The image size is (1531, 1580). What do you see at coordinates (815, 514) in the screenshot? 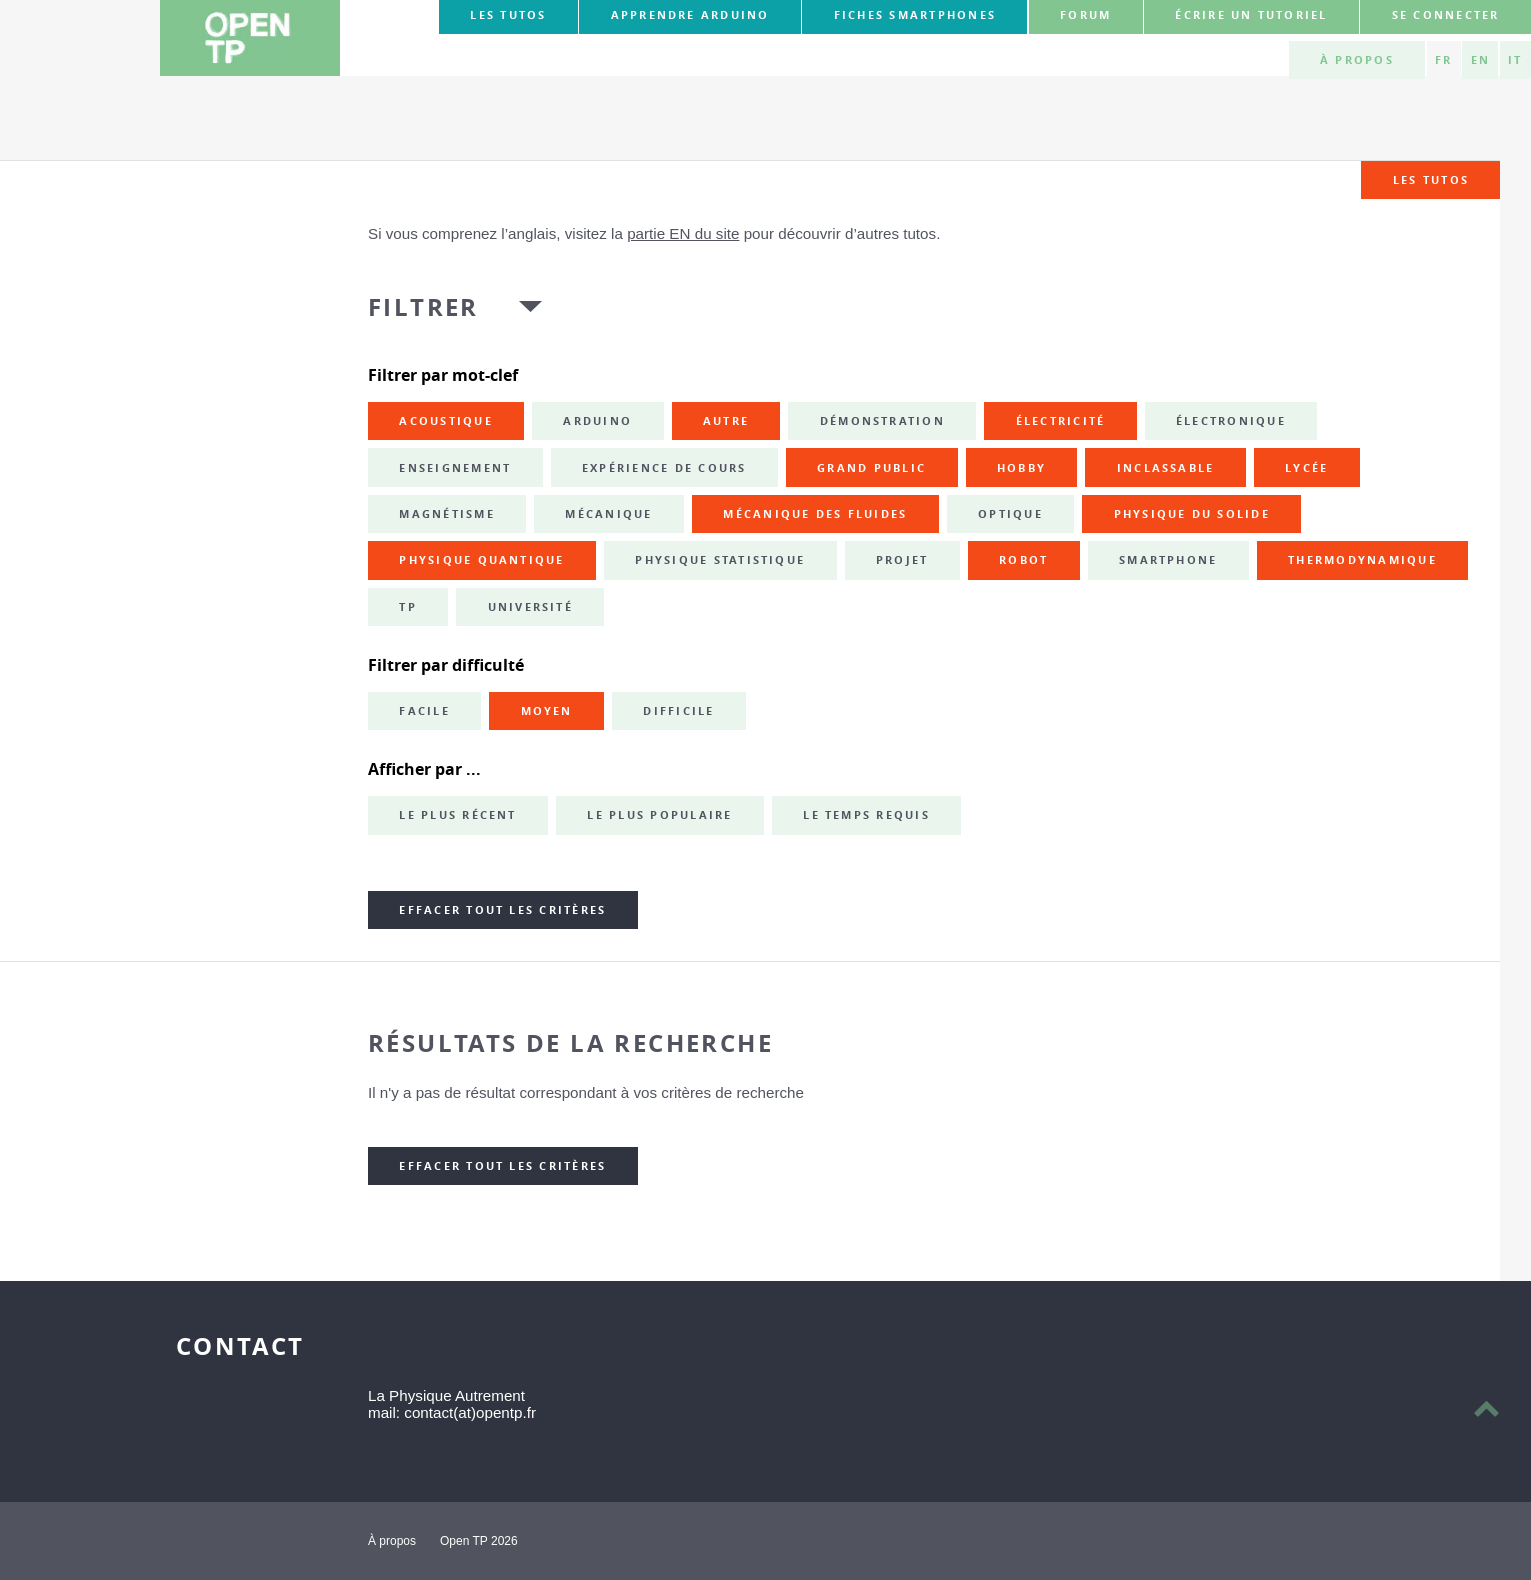
I see `mécanique des fluides` at bounding box center [815, 514].